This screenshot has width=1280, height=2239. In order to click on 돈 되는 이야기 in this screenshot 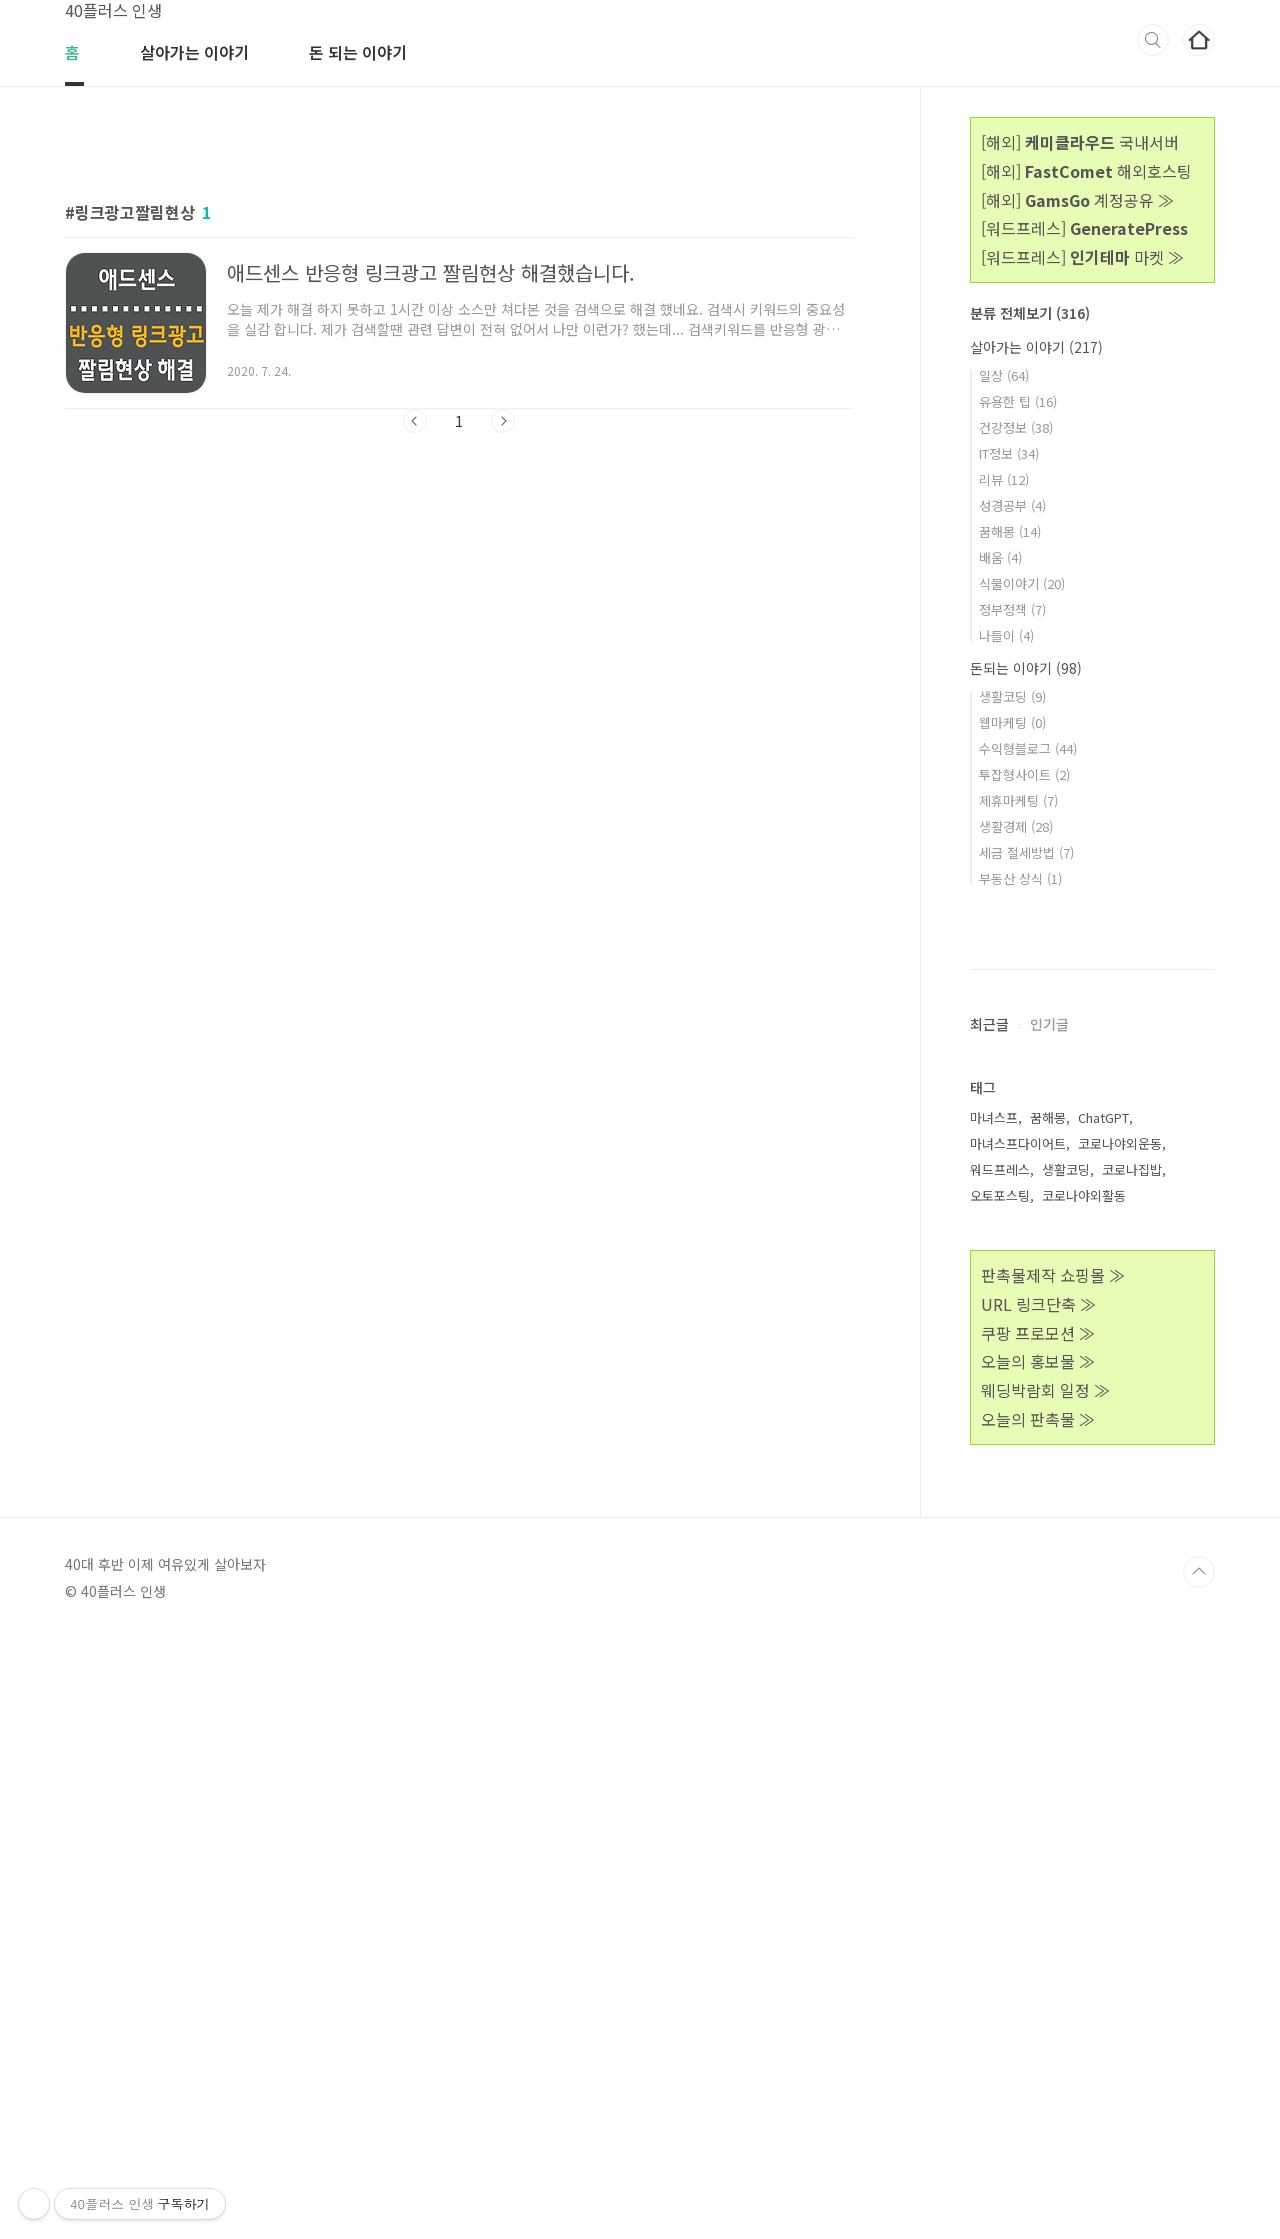, I will do `click(358, 52)`.